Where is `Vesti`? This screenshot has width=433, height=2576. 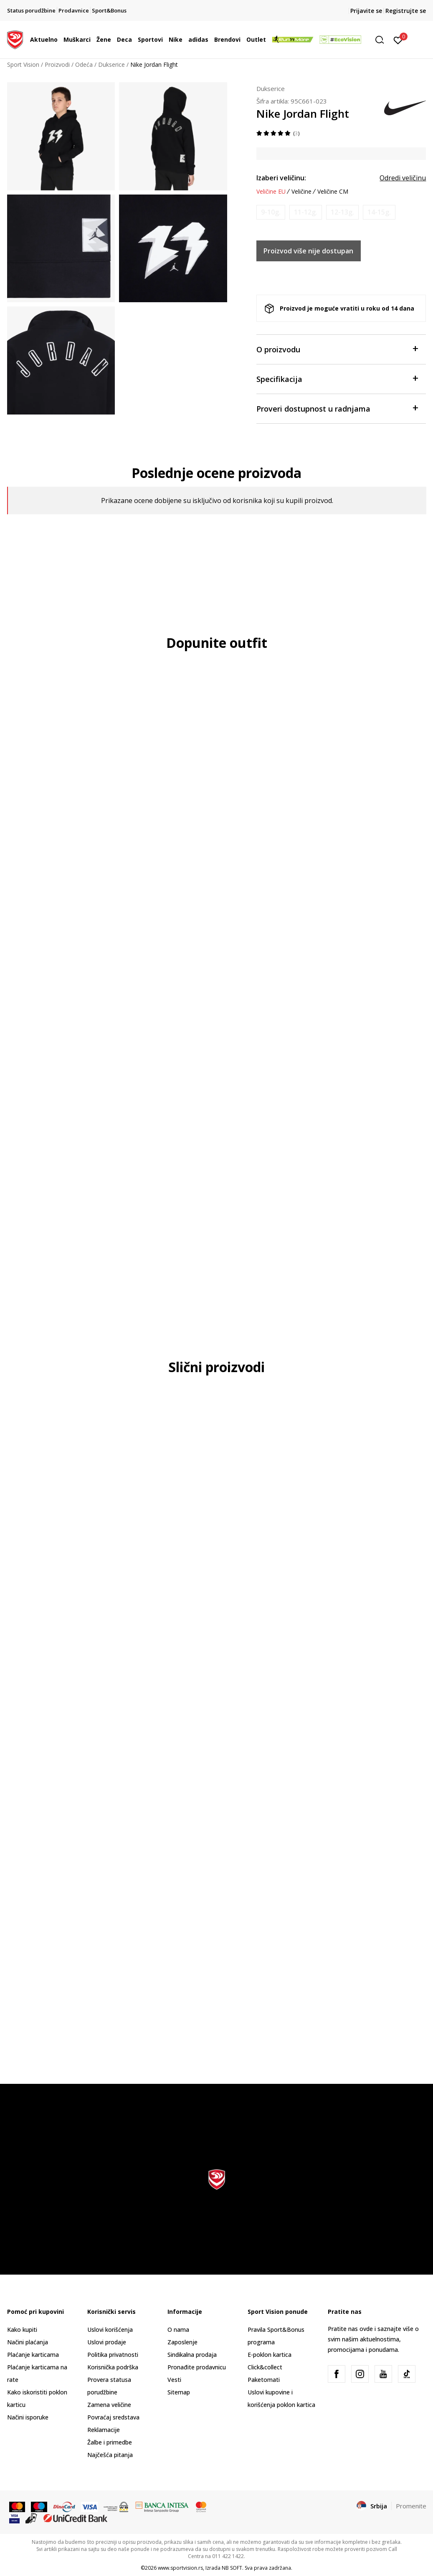
Vesti is located at coordinates (174, 2380).